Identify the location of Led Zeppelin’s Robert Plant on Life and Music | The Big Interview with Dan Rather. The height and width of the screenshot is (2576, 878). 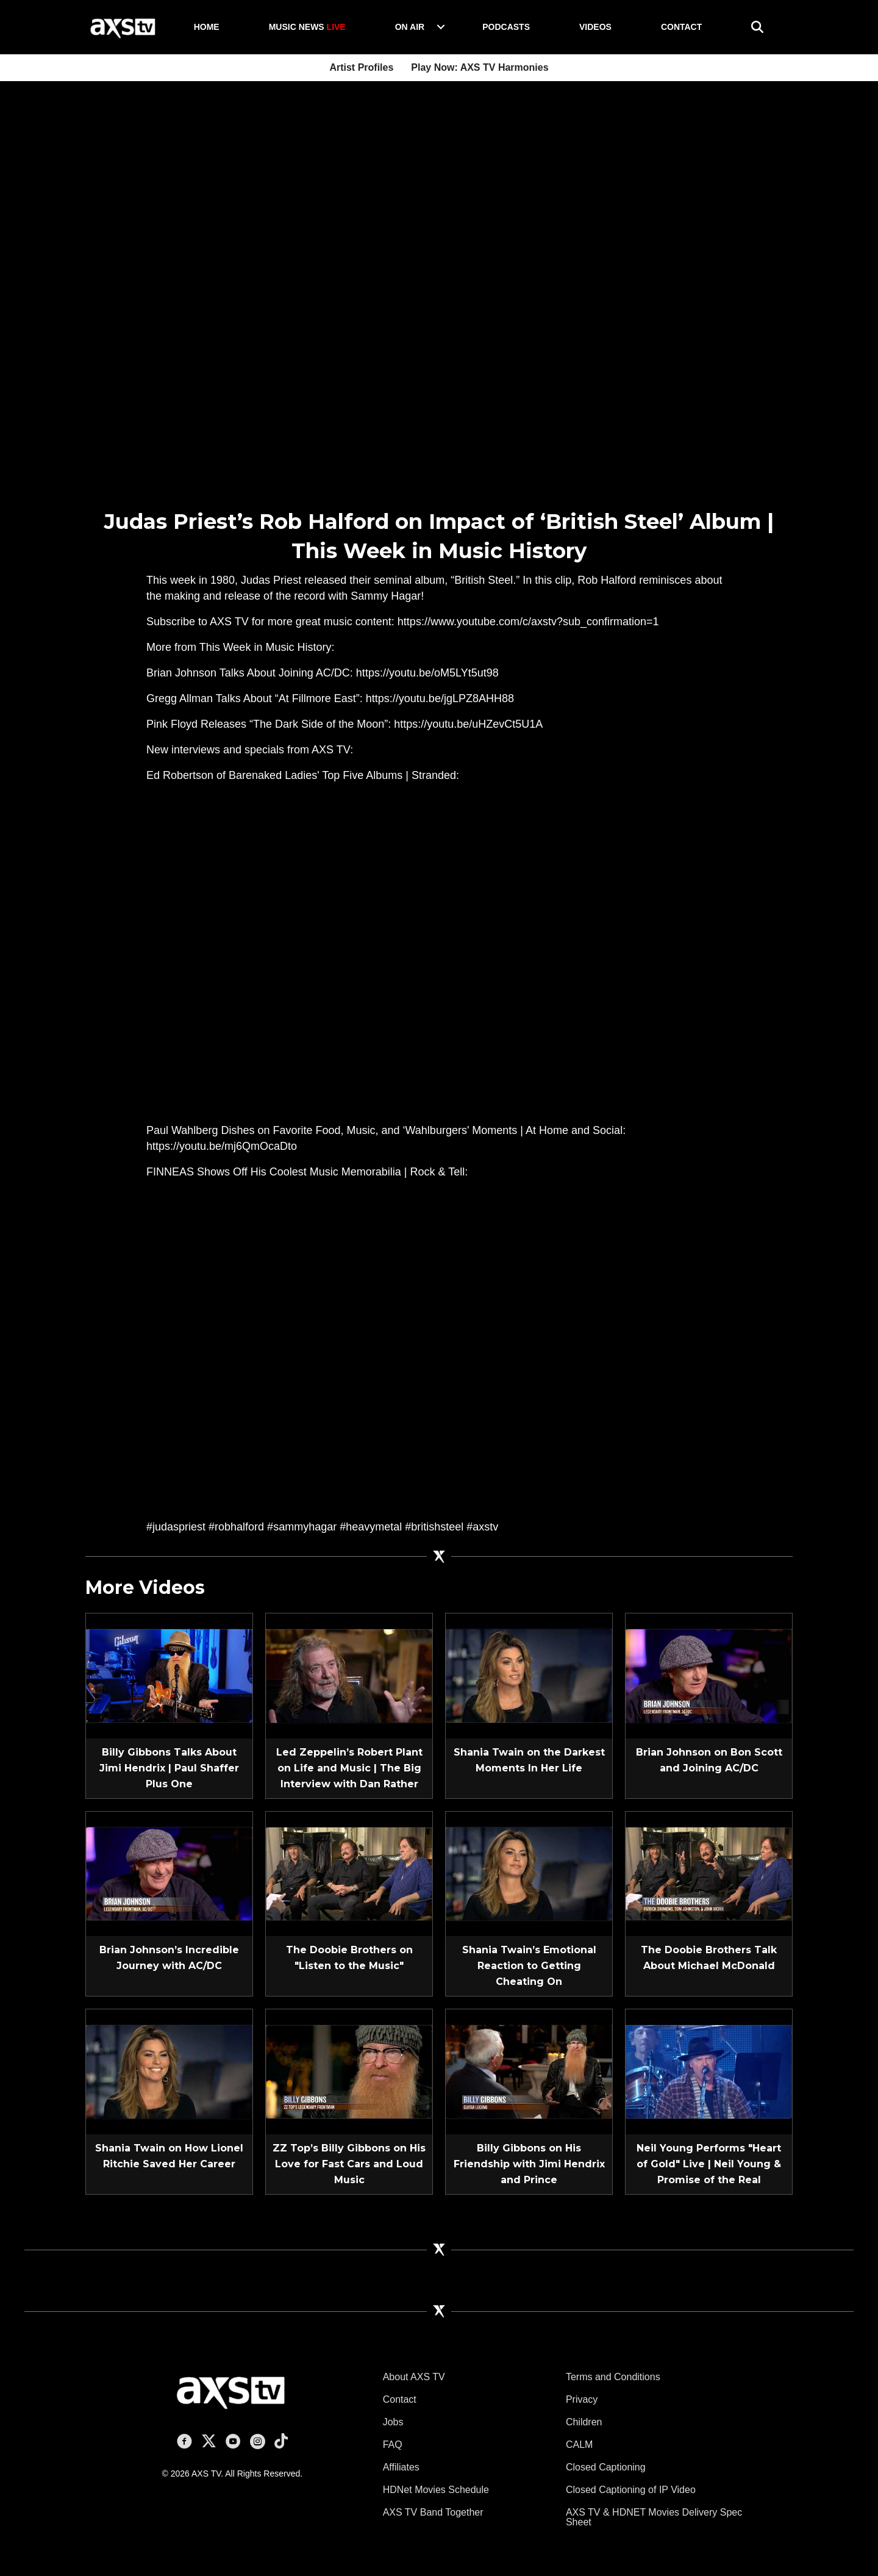
(349, 1768).